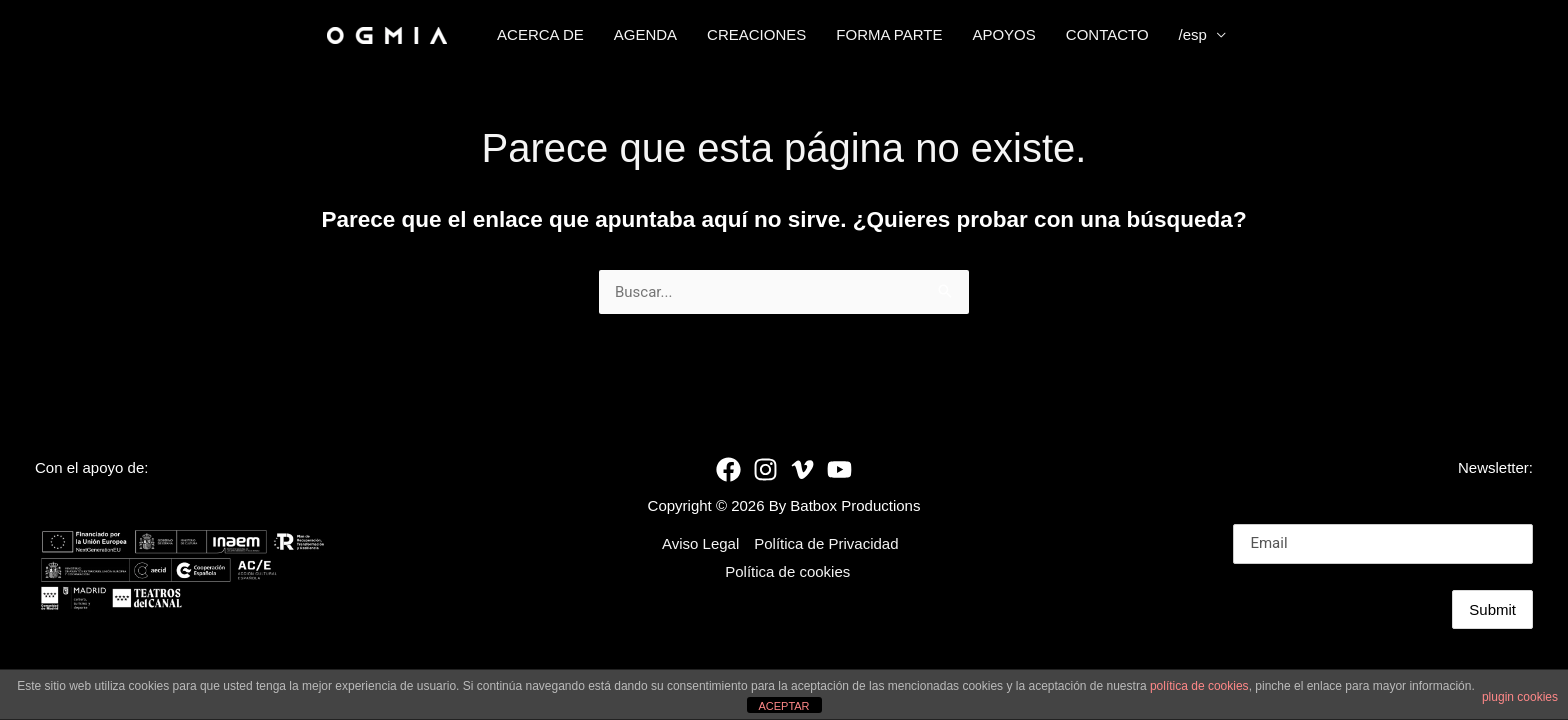  Describe the element at coordinates (540, 34) in the screenshot. I see `ACERCA DE` at that location.